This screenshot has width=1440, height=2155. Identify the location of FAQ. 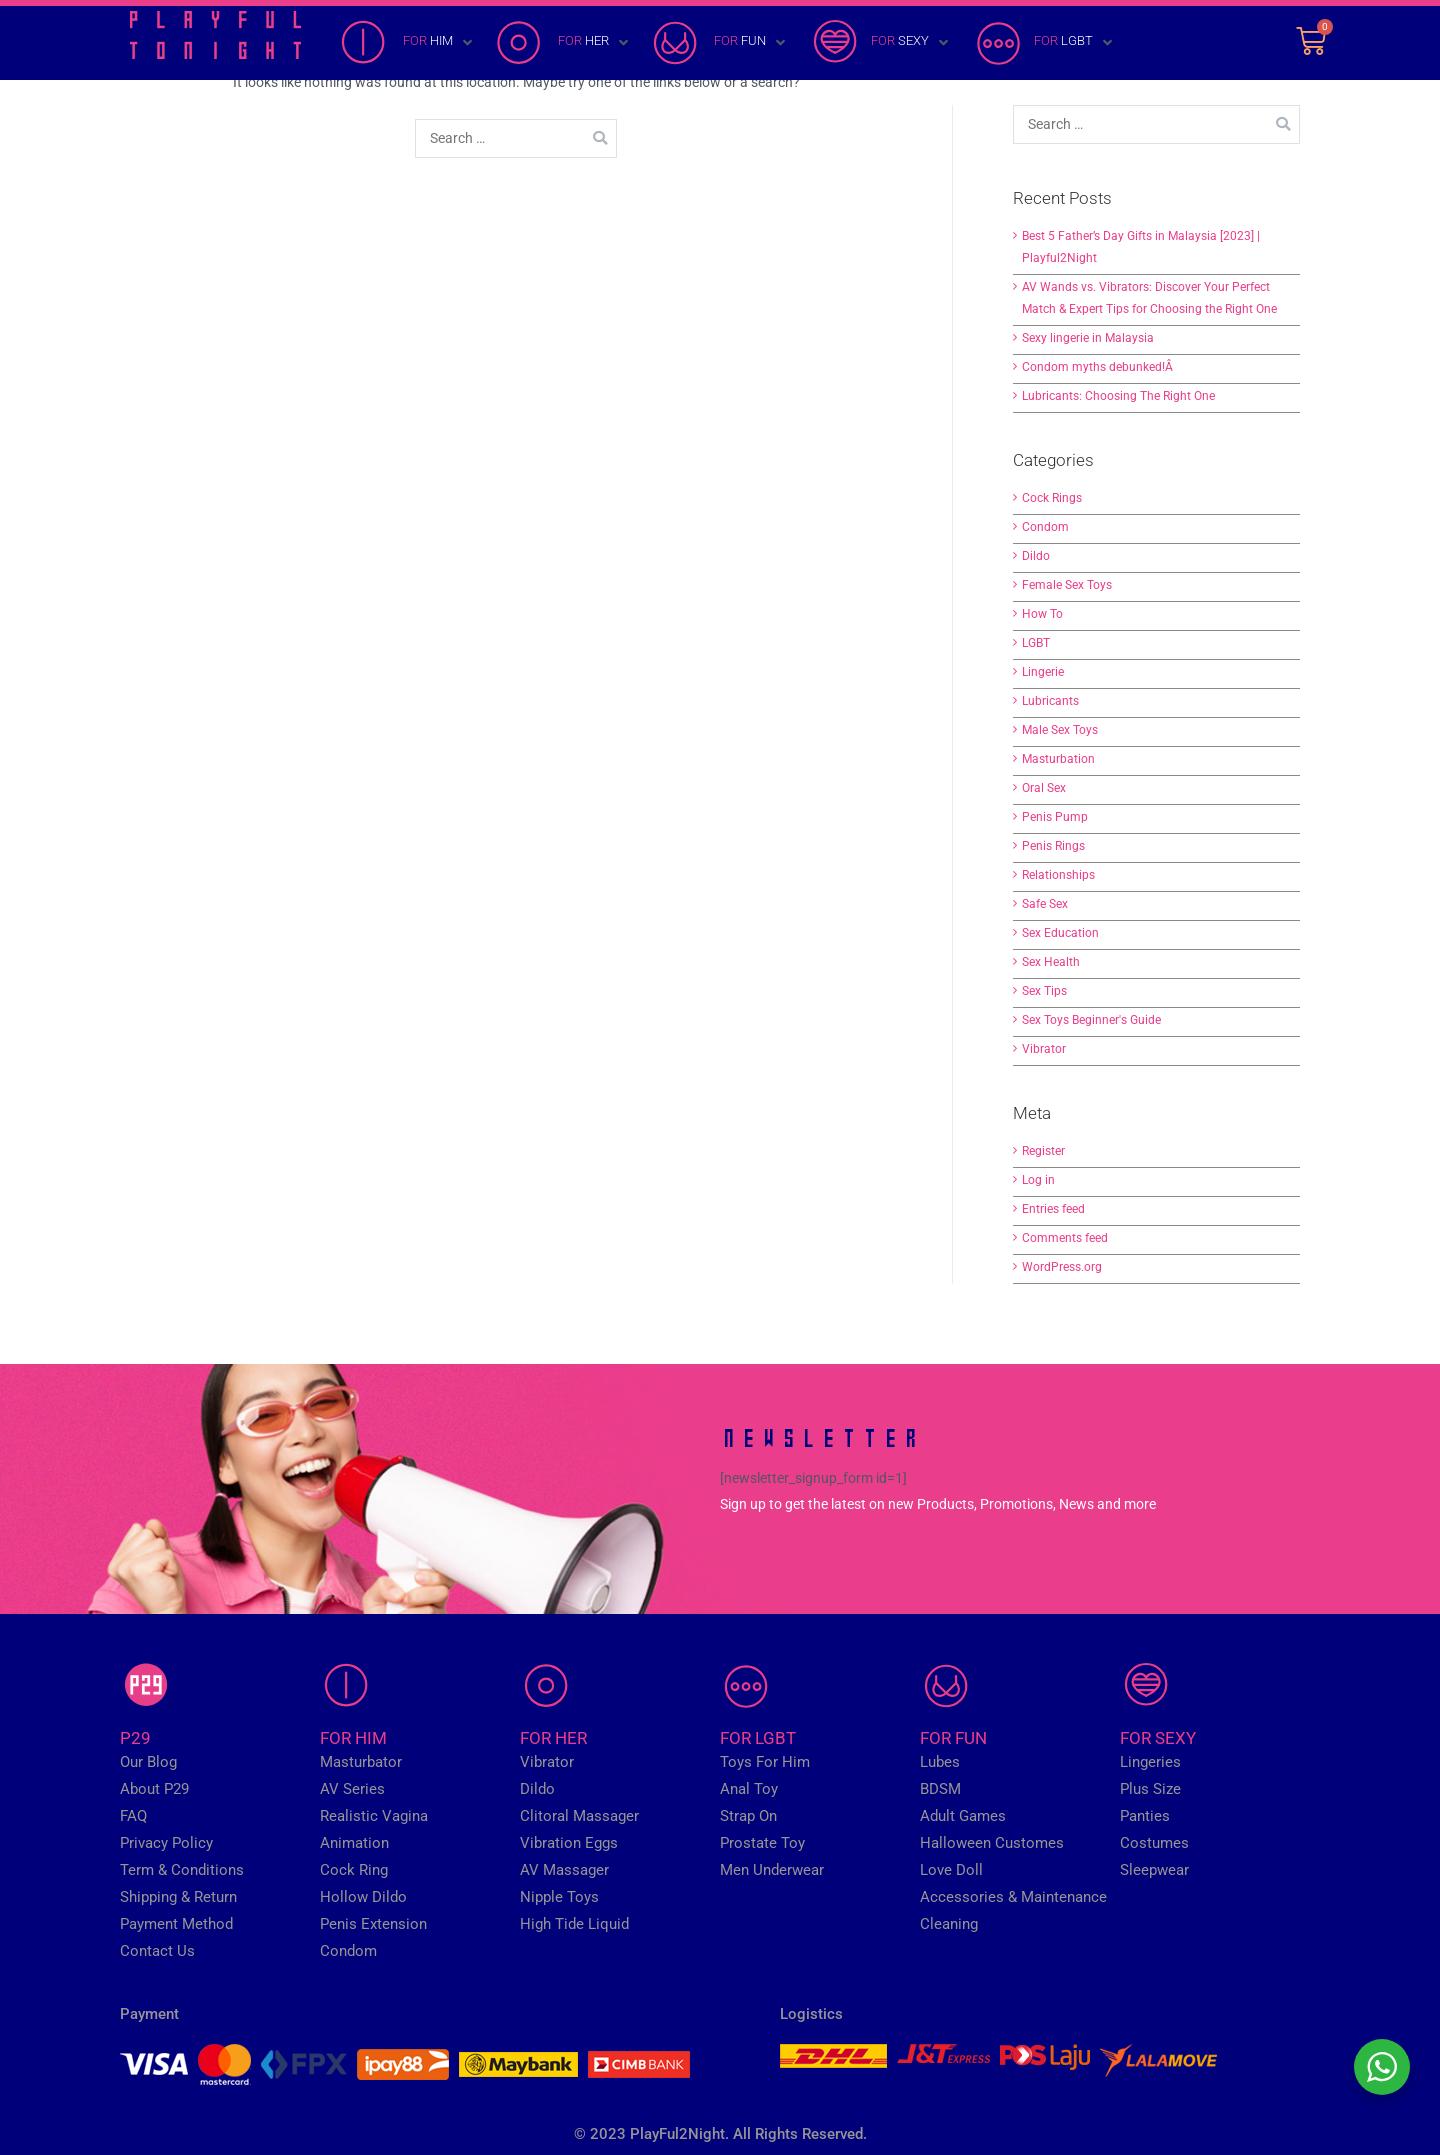
(133, 1816).